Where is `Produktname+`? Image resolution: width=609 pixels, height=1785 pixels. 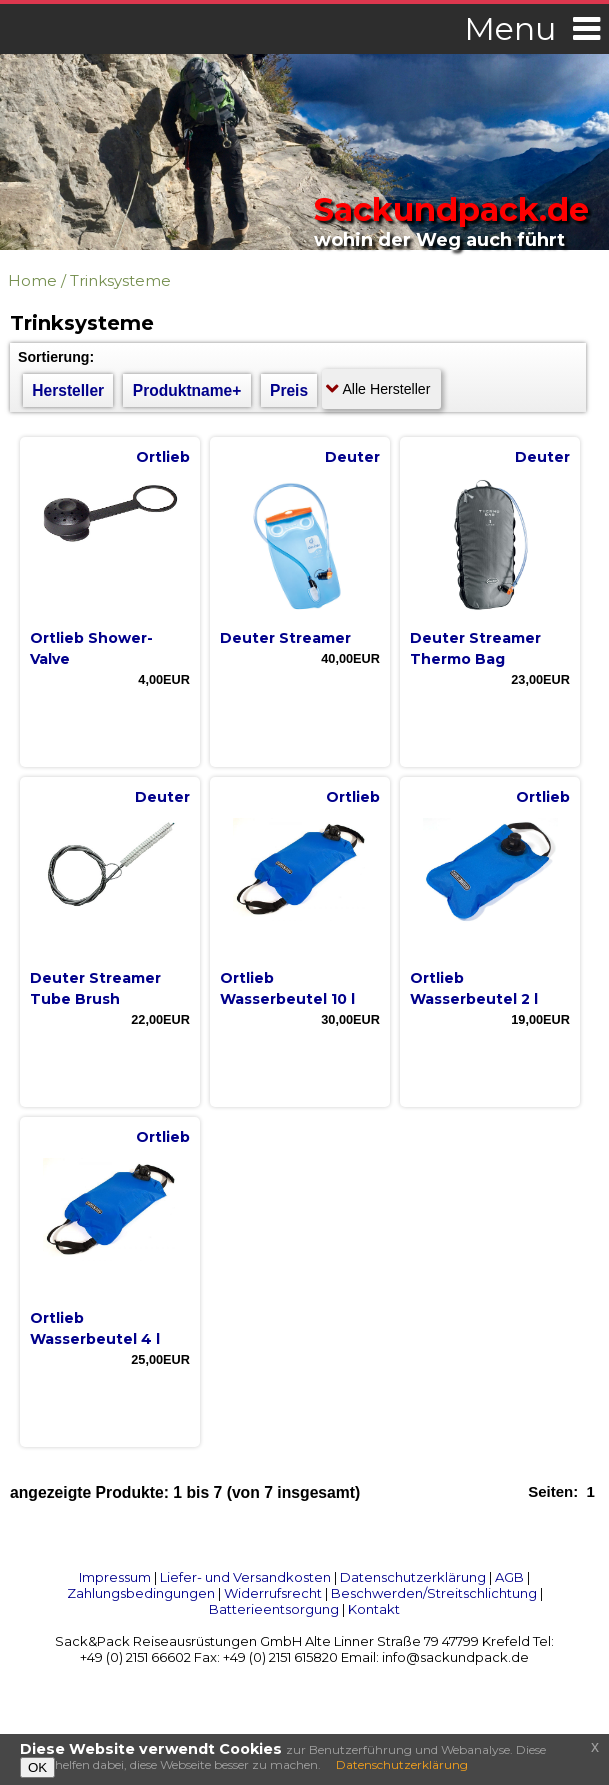 Produktname+ is located at coordinates (187, 390).